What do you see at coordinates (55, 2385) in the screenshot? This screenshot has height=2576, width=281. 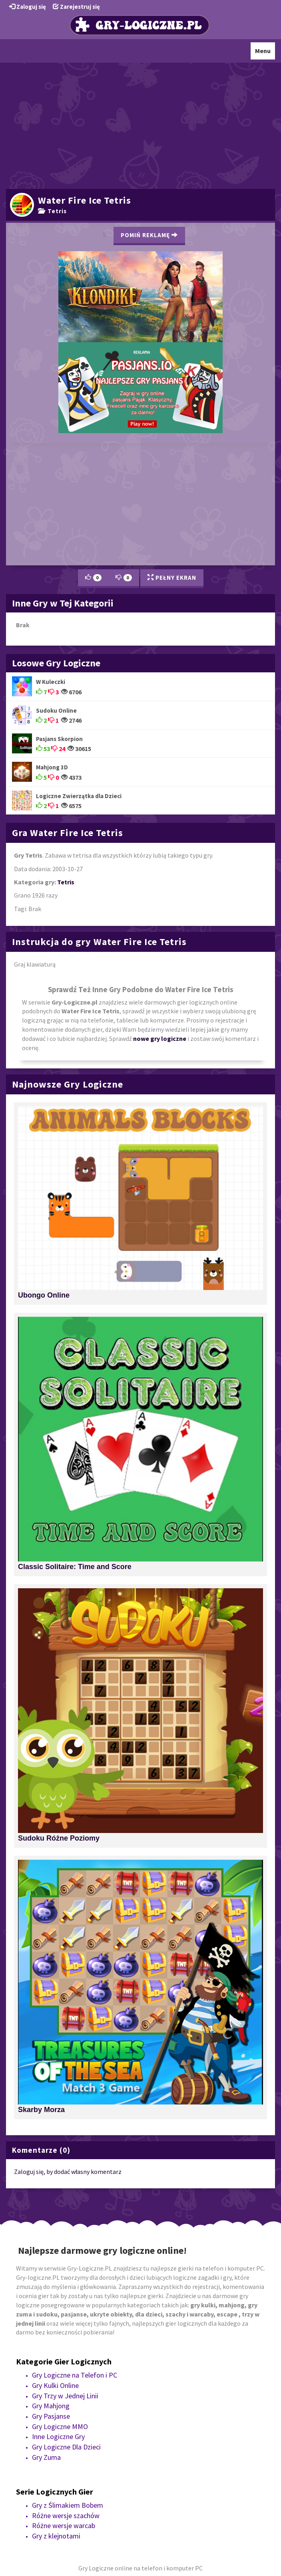 I see `Gry Kulki Online` at bounding box center [55, 2385].